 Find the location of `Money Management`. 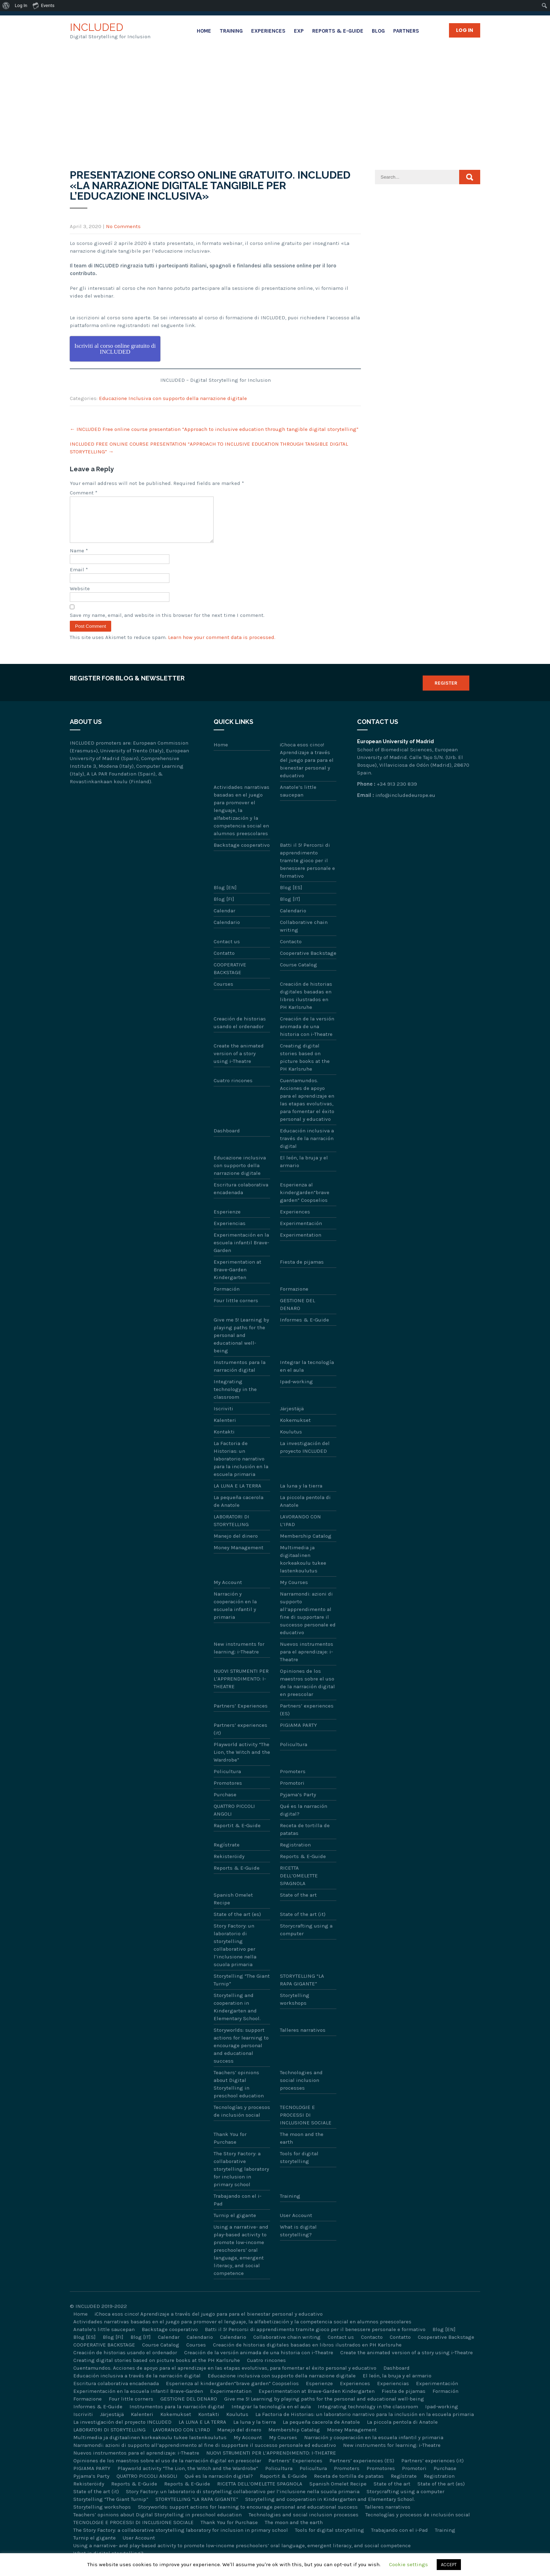

Money Management is located at coordinates (238, 1556).